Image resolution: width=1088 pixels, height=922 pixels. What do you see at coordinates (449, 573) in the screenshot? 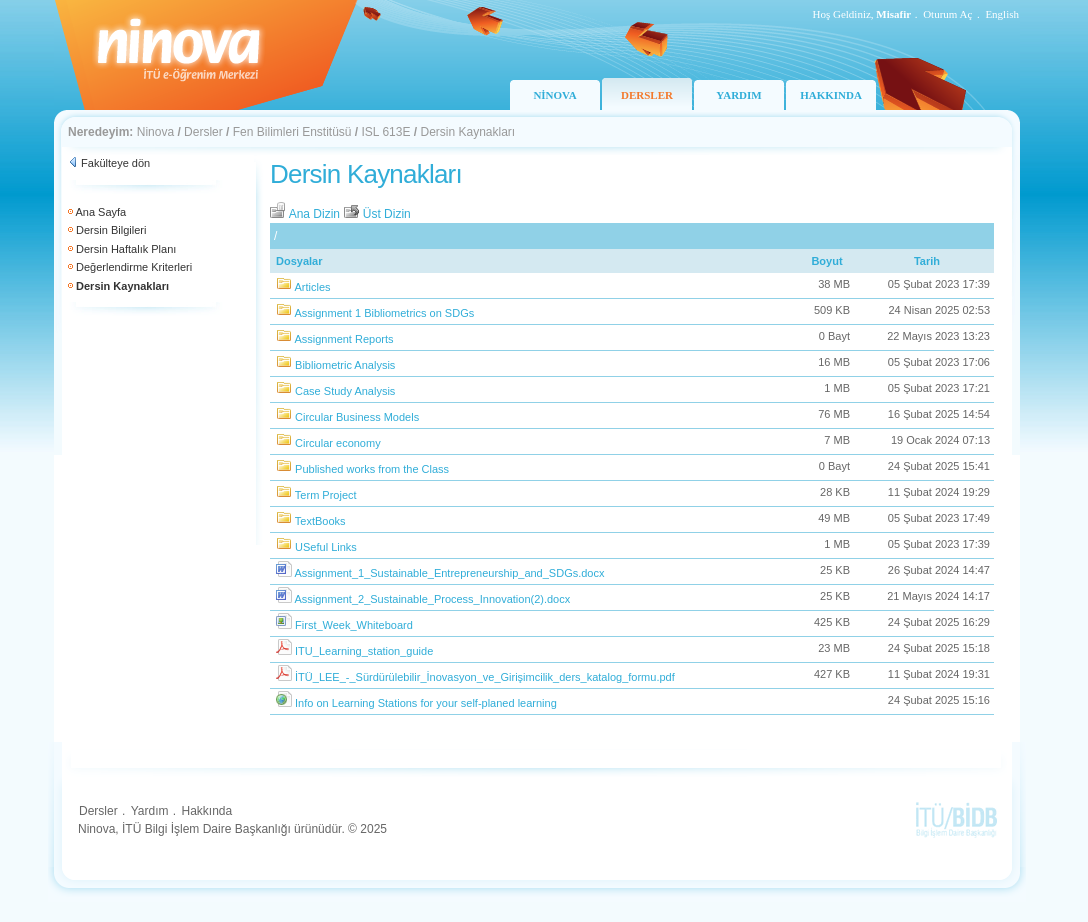
I see `Assignment_1_Sustainable_Entrepreneurship_and_SDGs.docx` at bounding box center [449, 573].